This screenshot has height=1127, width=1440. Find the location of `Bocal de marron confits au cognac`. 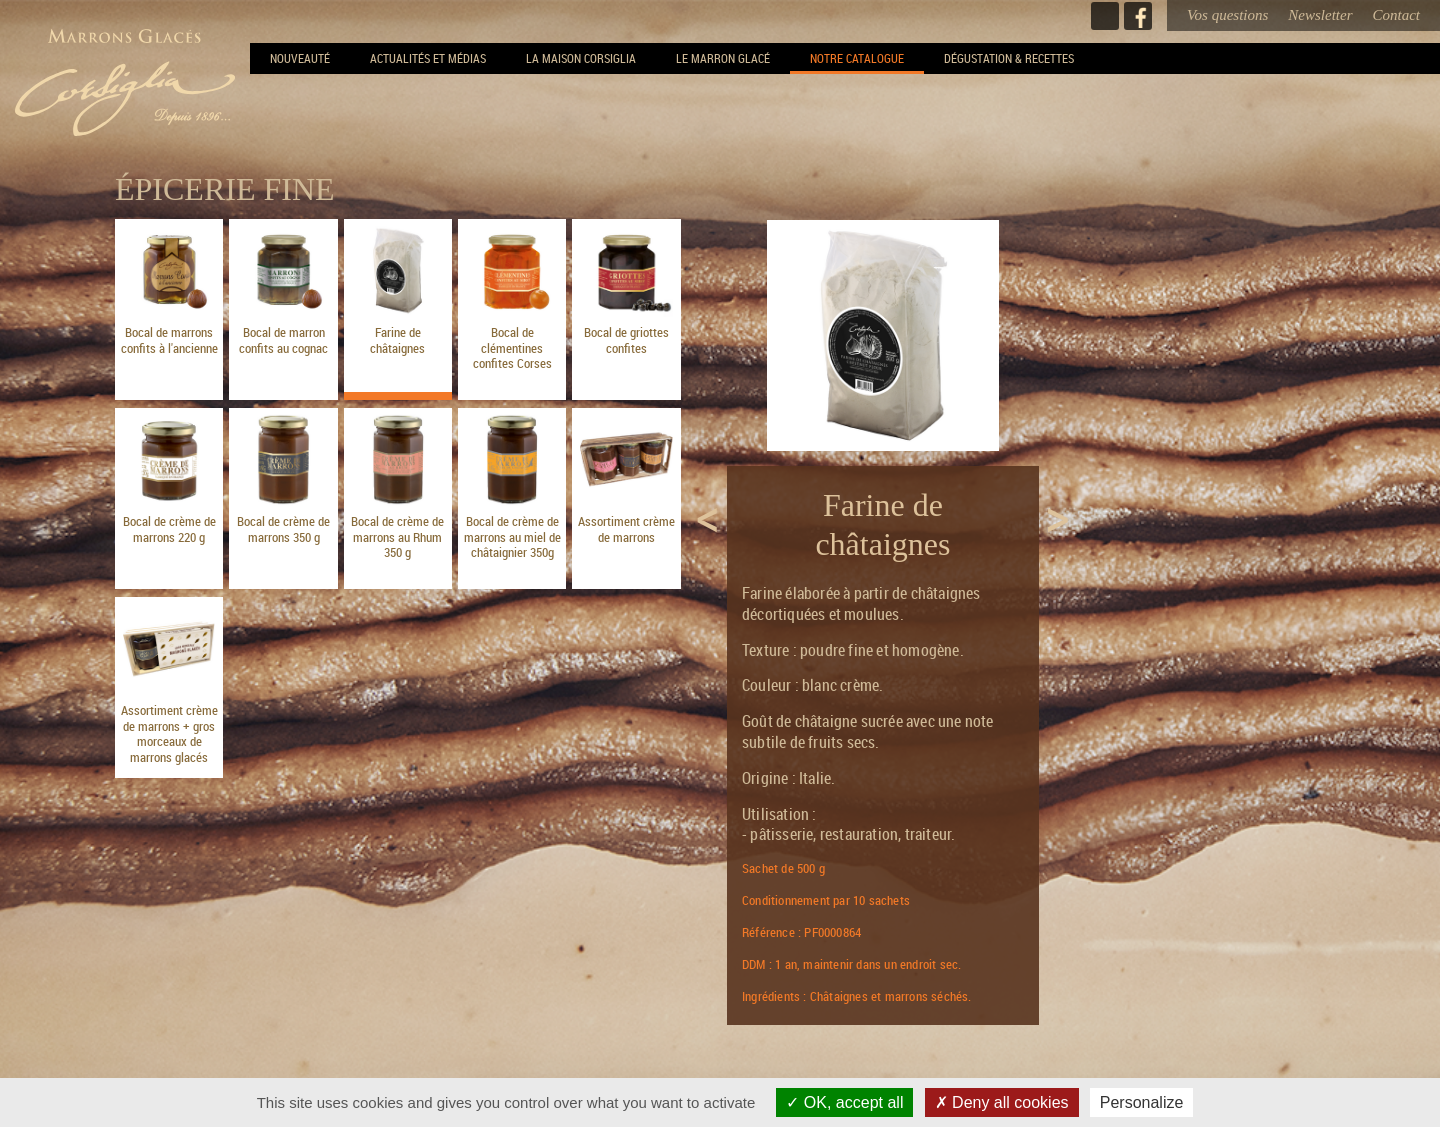

Bocal de marron confits au cognac is located at coordinates (283, 340).